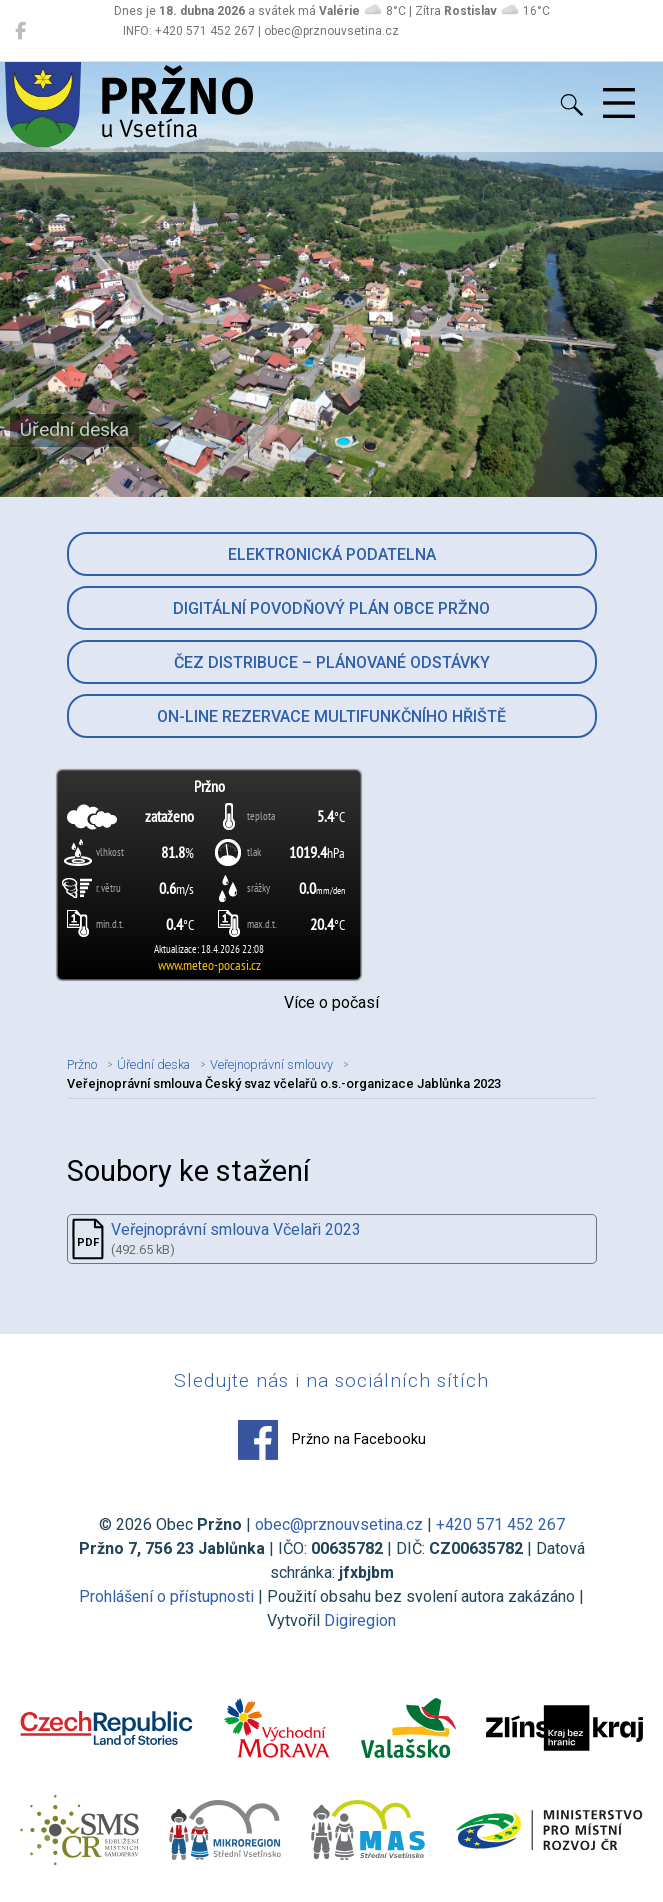 The height and width of the screenshot is (1902, 663). Describe the element at coordinates (166, 1596) in the screenshot. I see `Prohlášení o přístupnosti` at that location.